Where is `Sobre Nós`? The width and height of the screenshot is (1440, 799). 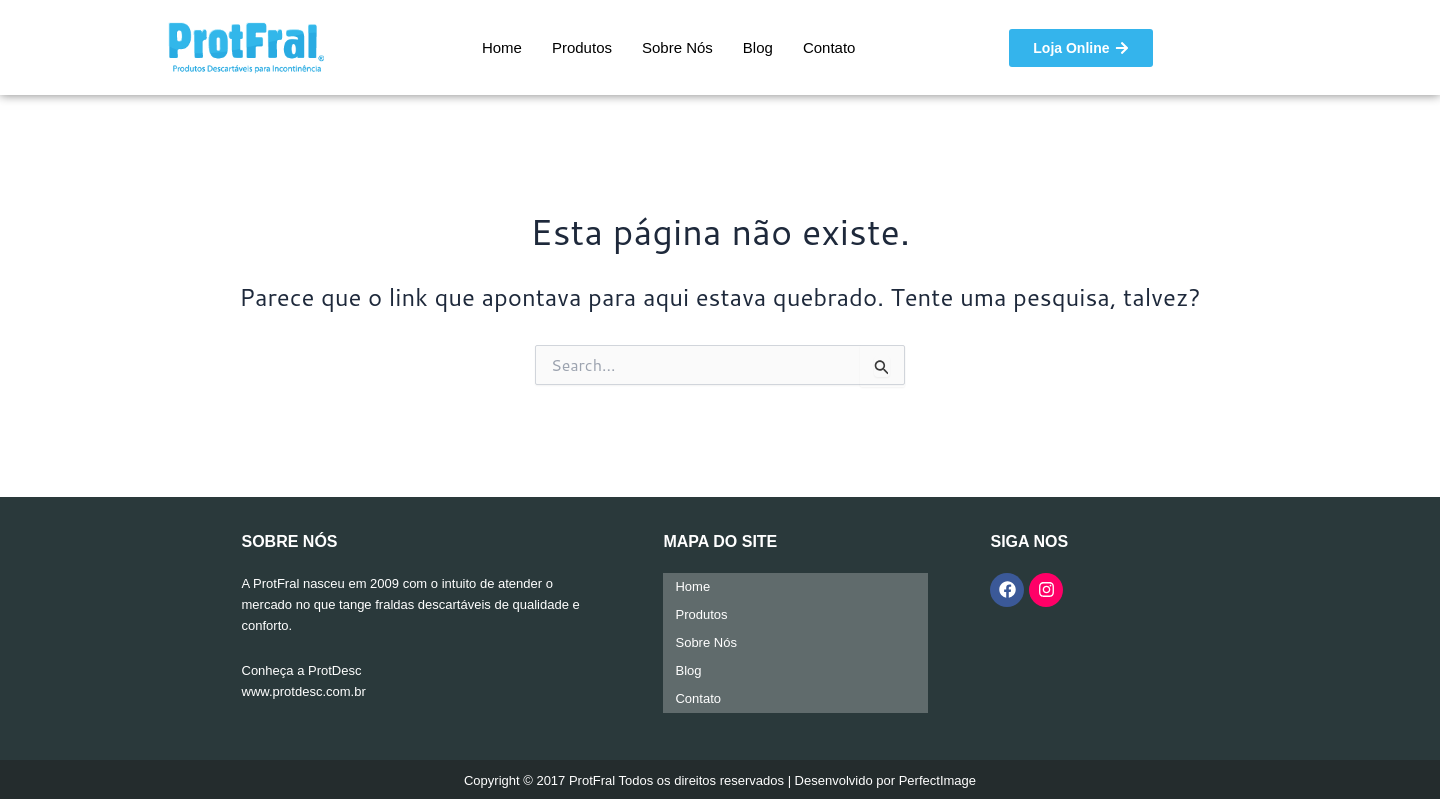 Sobre Nós is located at coordinates (677, 47).